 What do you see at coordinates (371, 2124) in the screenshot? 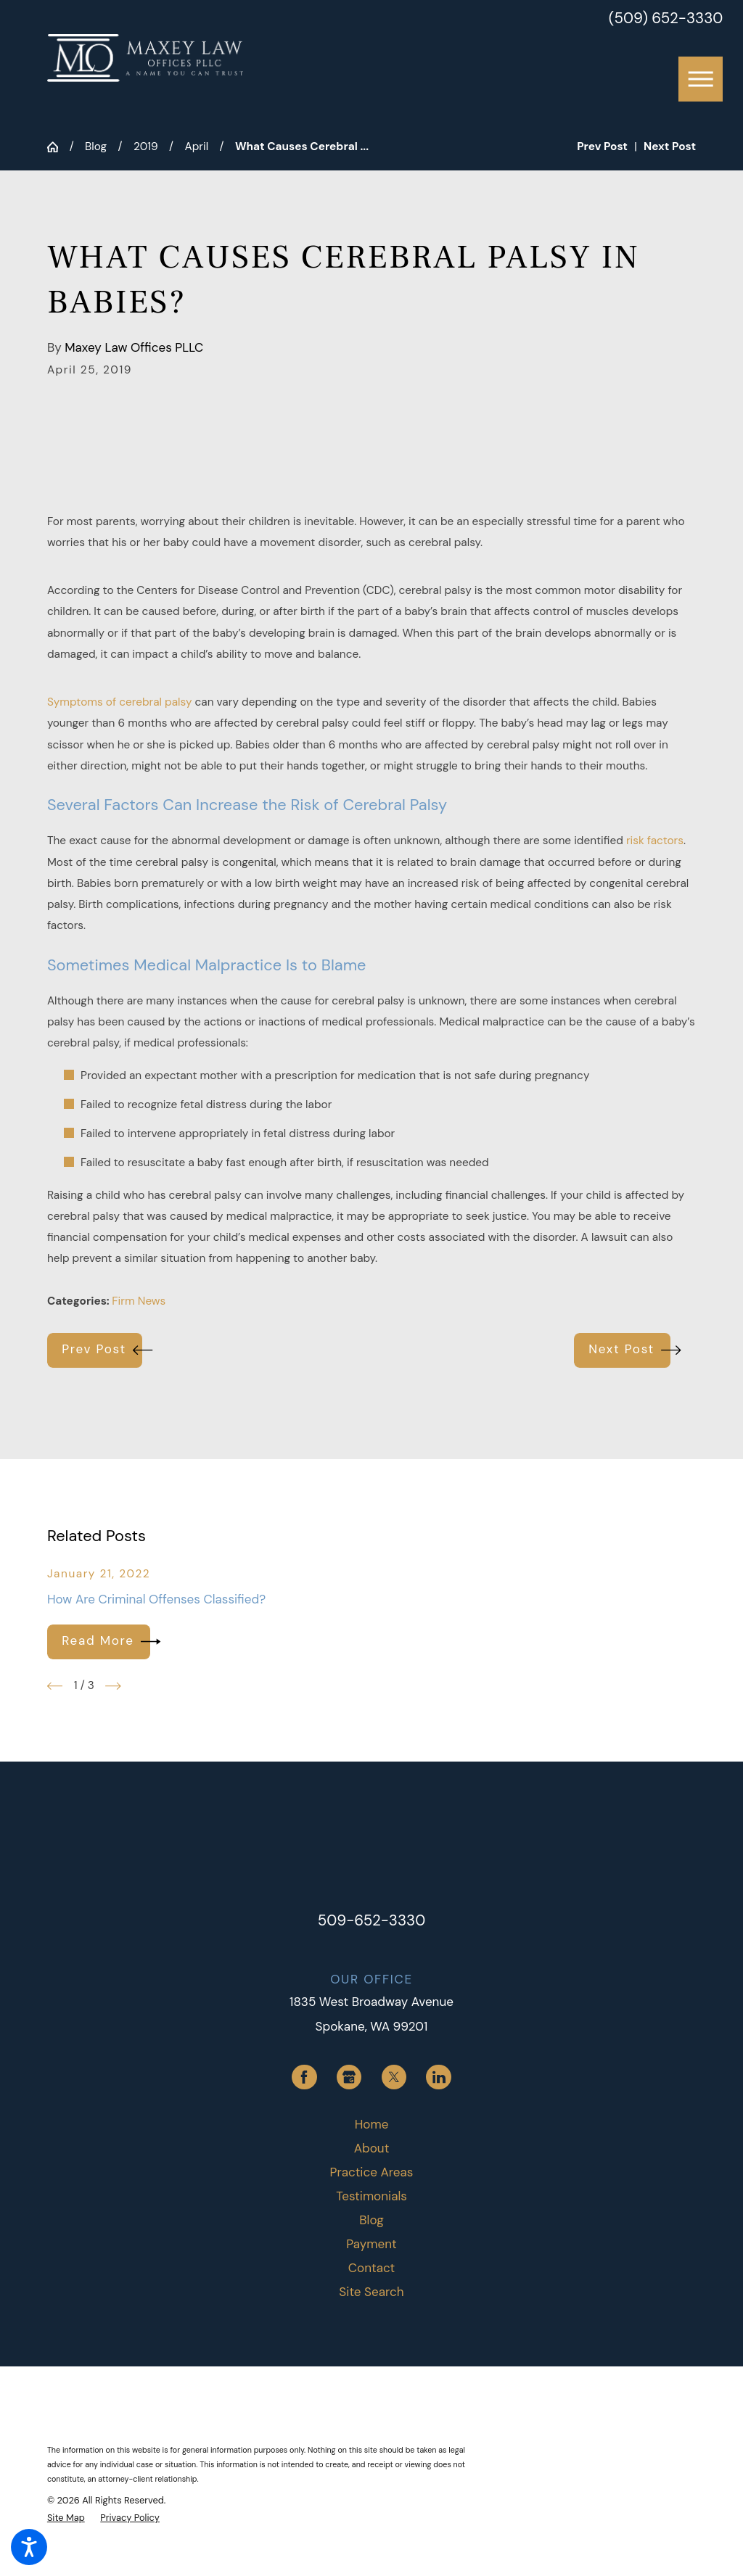
I see `[menuitem]` at bounding box center [371, 2124].